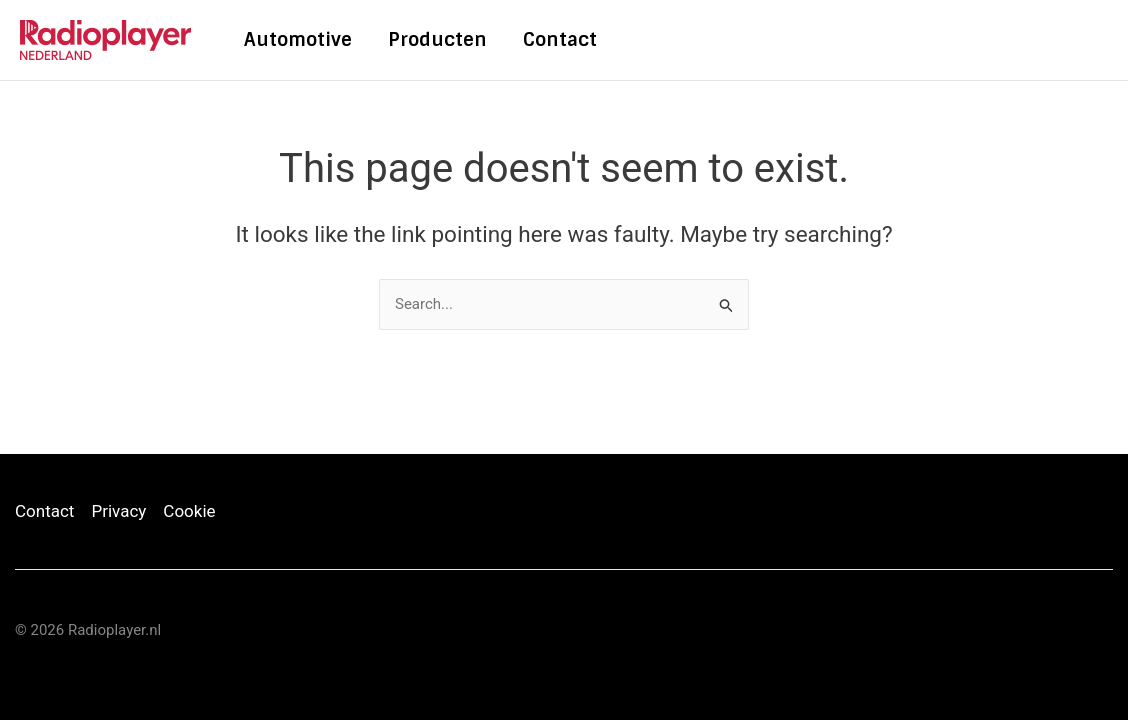 This screenshot has width=1128, height=720. I want to click on Producten, so click(437, 40).